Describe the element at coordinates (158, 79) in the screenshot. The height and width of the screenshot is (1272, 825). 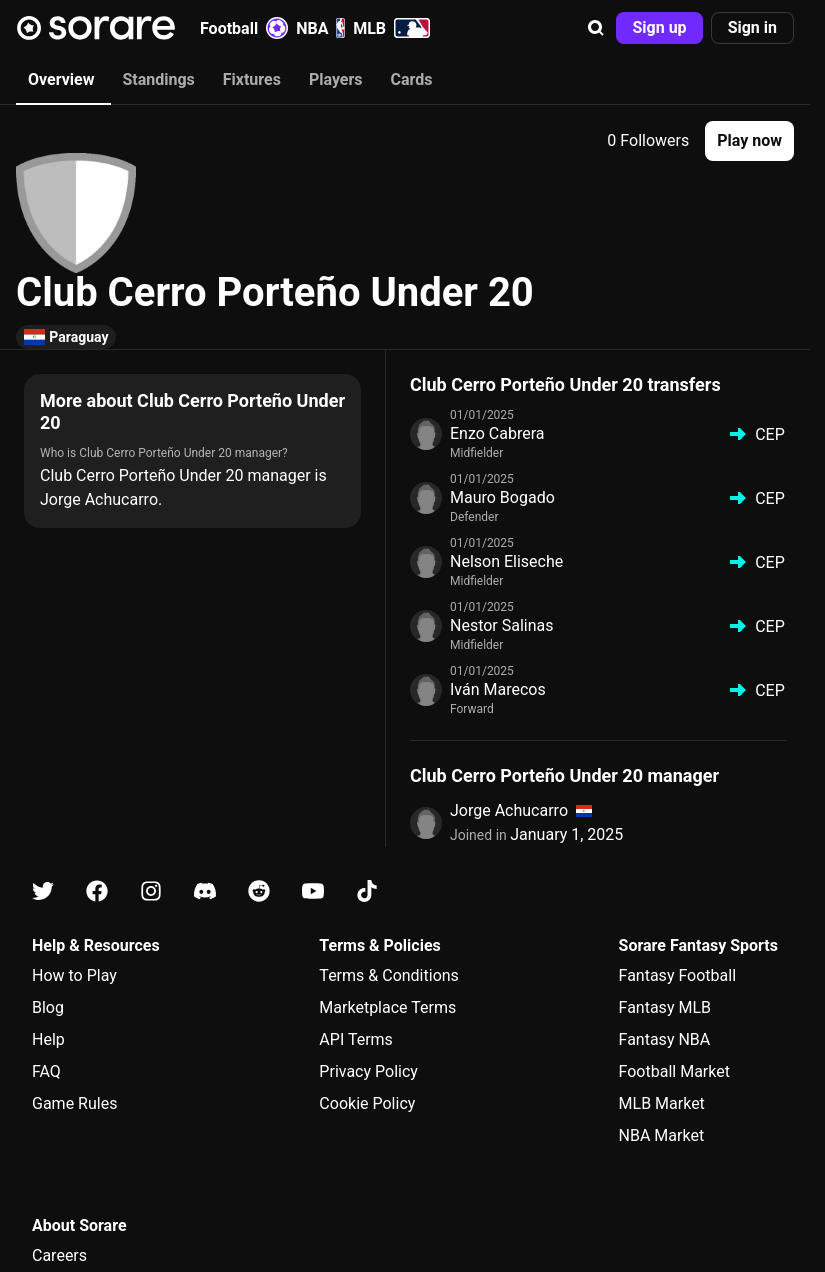
I see `Standings [tab]` at that location.